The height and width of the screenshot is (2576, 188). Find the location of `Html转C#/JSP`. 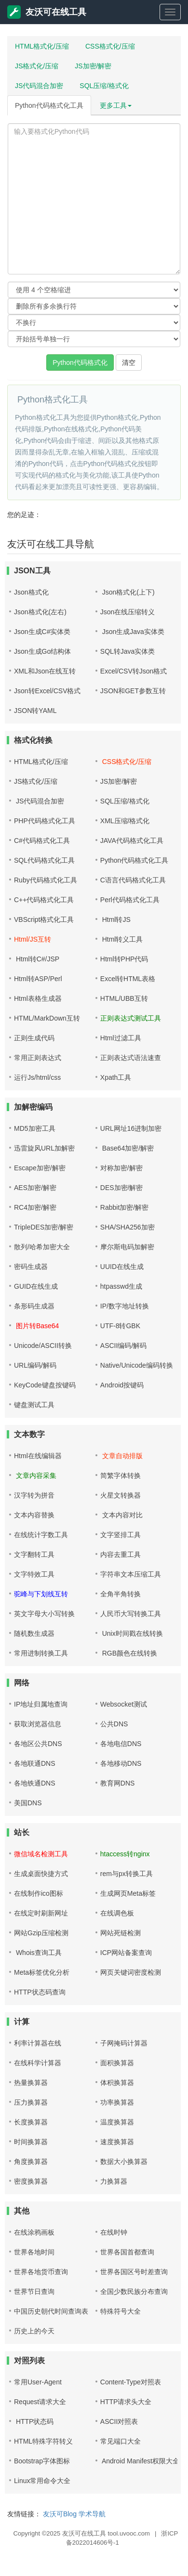

Html转C#/JSP is located at coordinates (36, 959).